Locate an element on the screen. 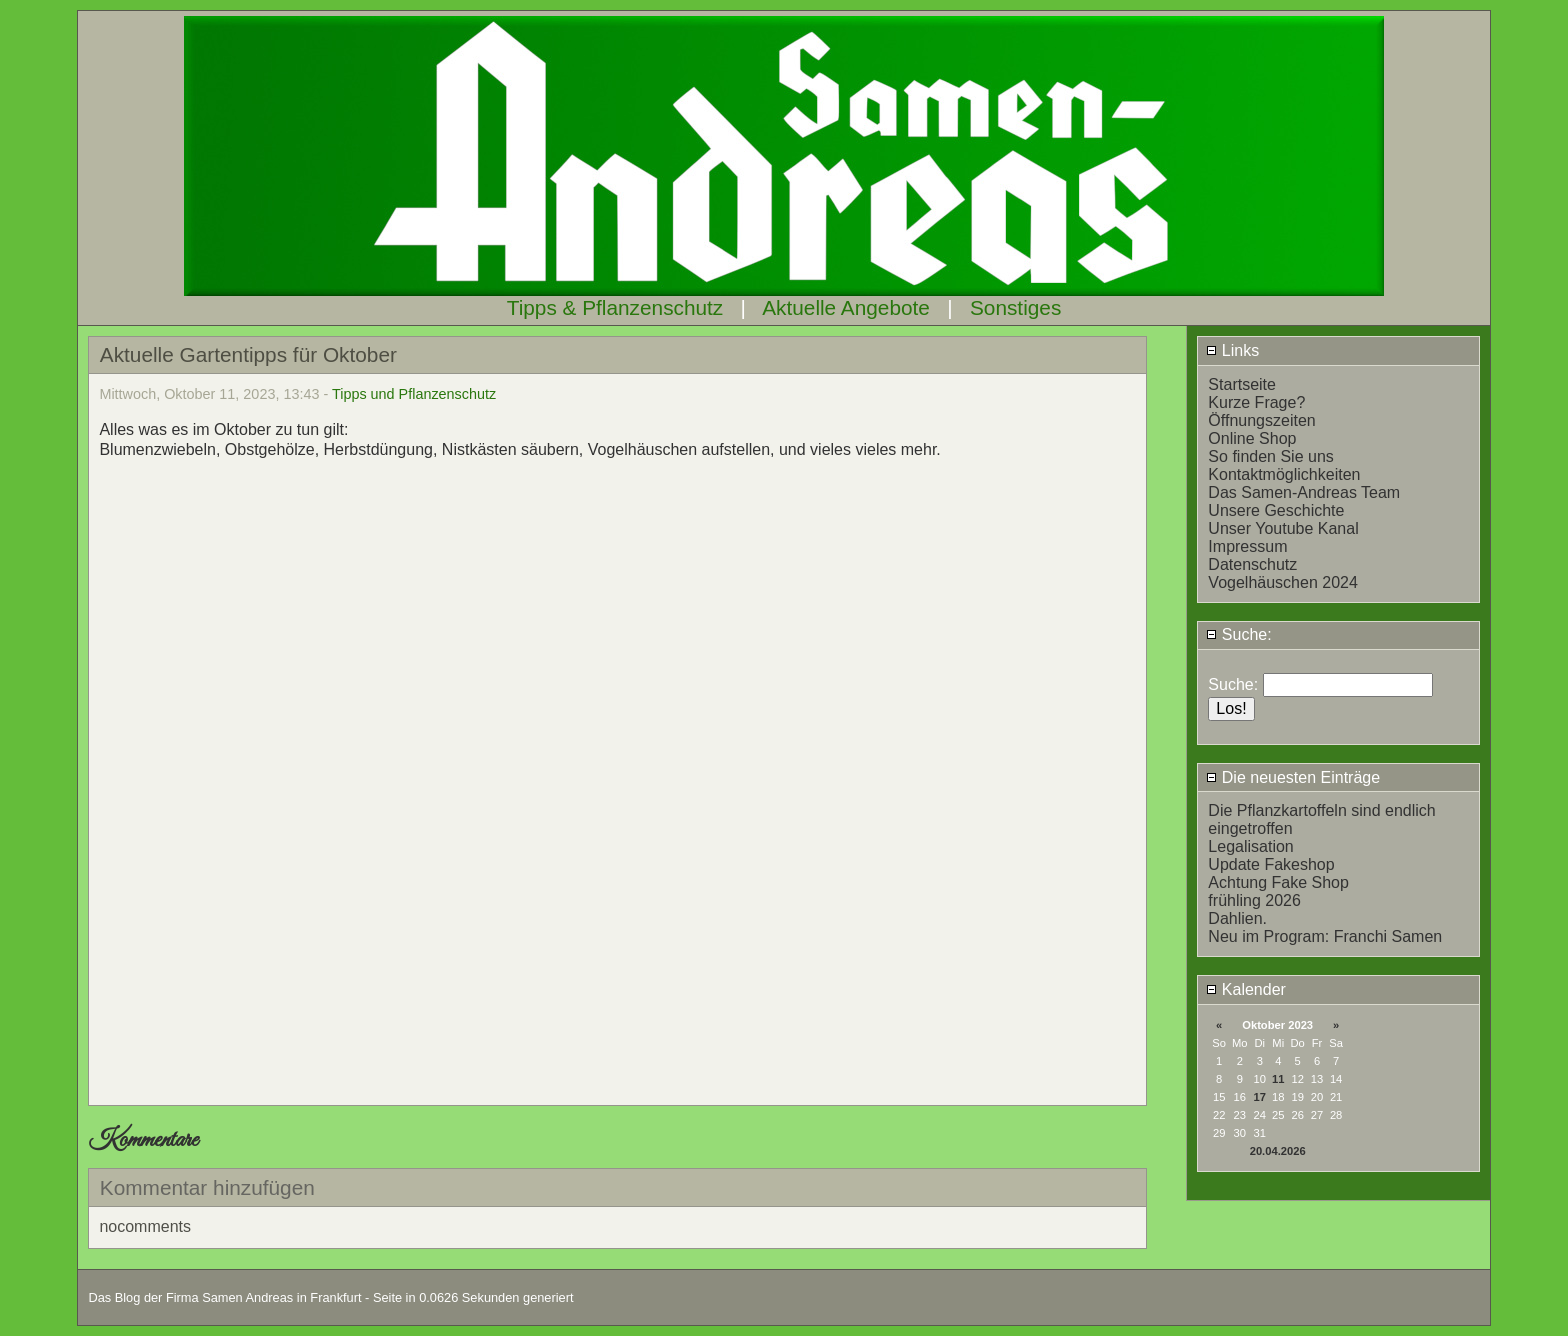  Vogelhäuschen 2024 is located at coordinates (1282, 582).